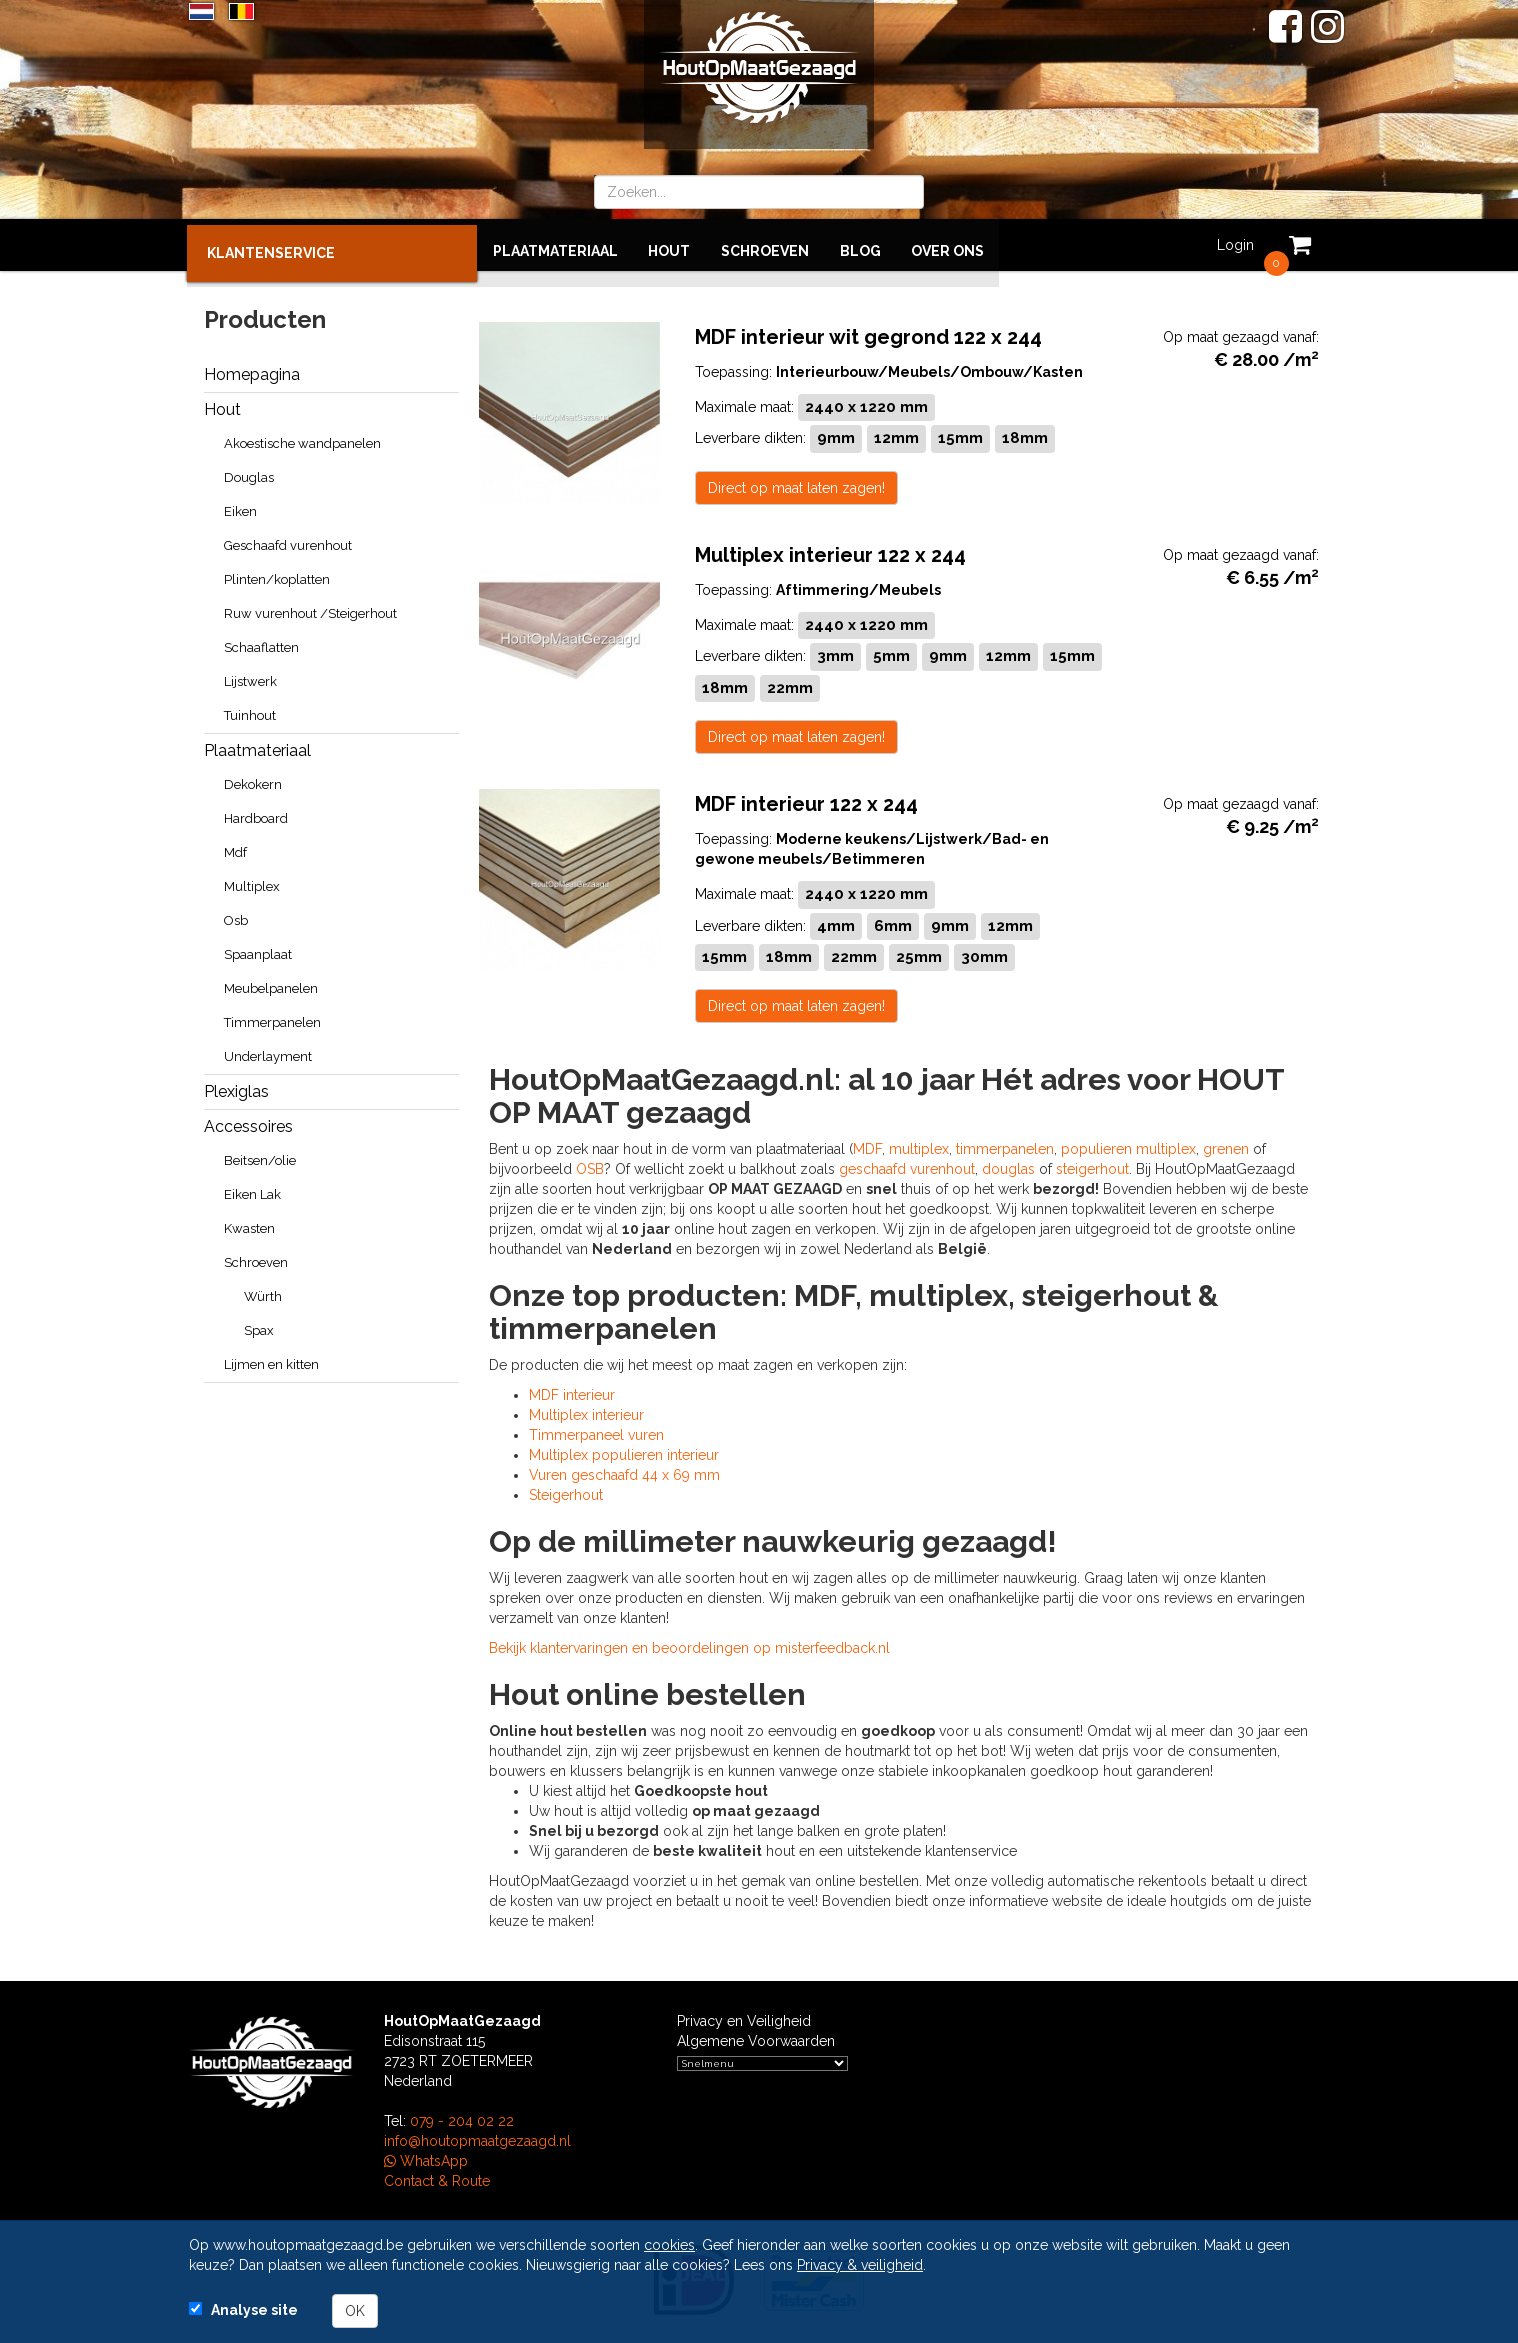 This screenshot has height=2343, width=1518. Describe the element at coordinates (288, 540) in the screenshot. I see `Geschaafd vurenhout` at that location.